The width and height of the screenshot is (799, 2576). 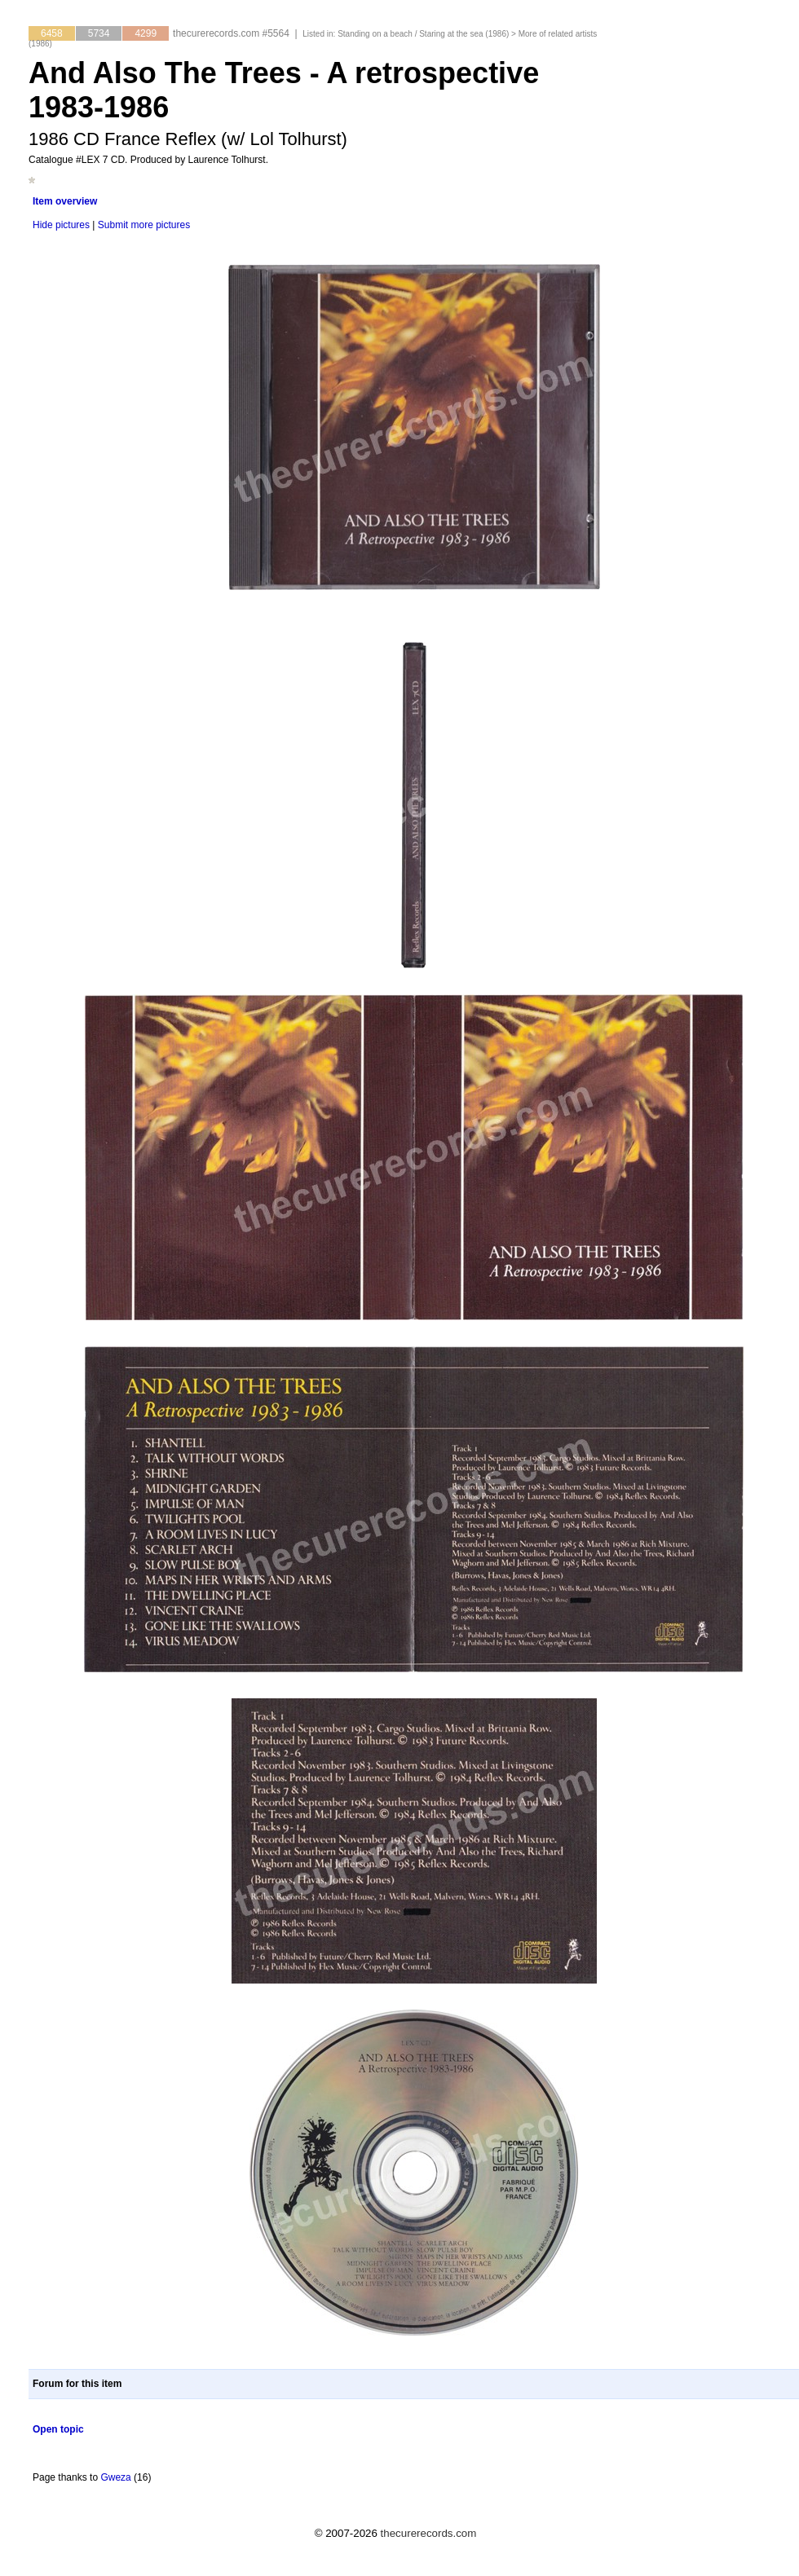 I want to click on Gweza, so click(x=115, y=2477).